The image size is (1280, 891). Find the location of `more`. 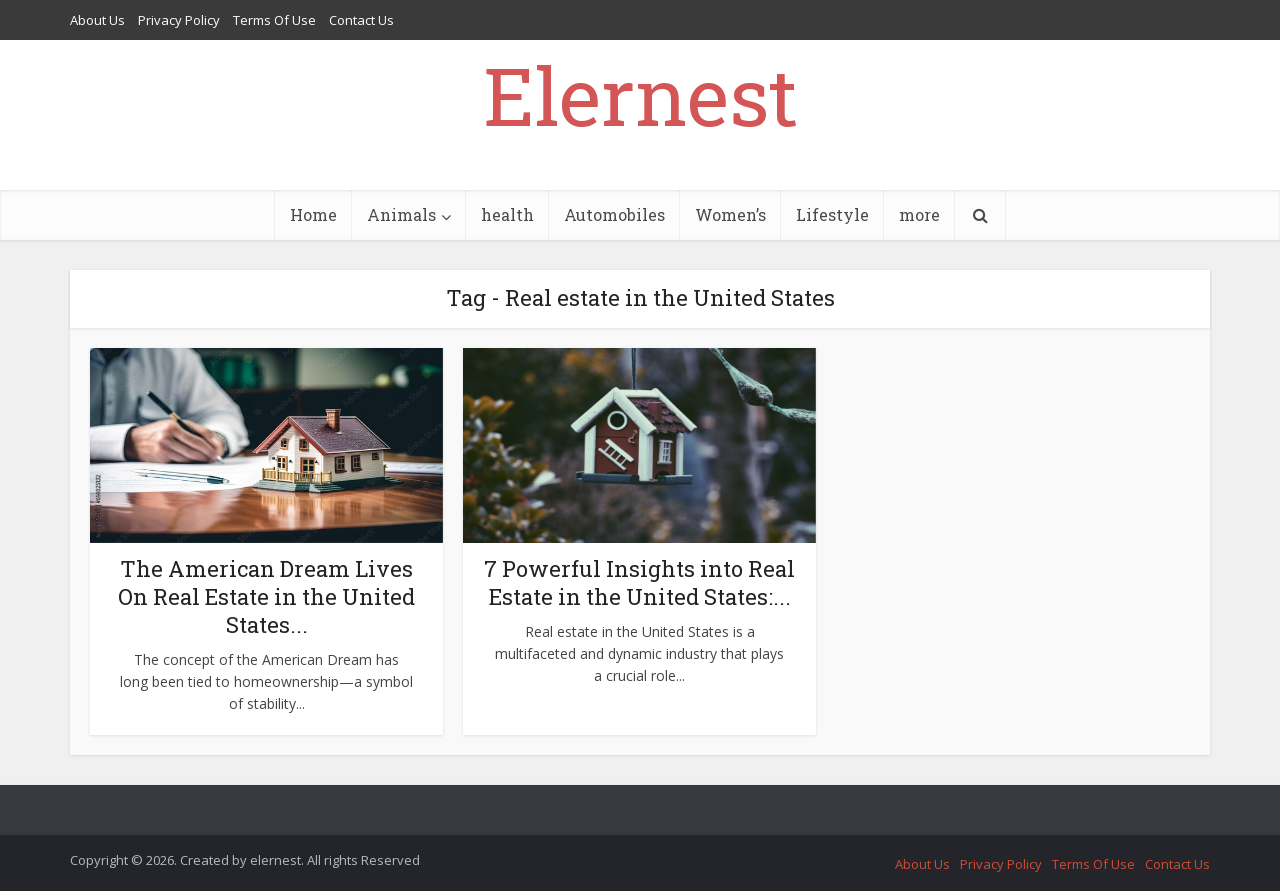

more is located at coordinates (919, 214).